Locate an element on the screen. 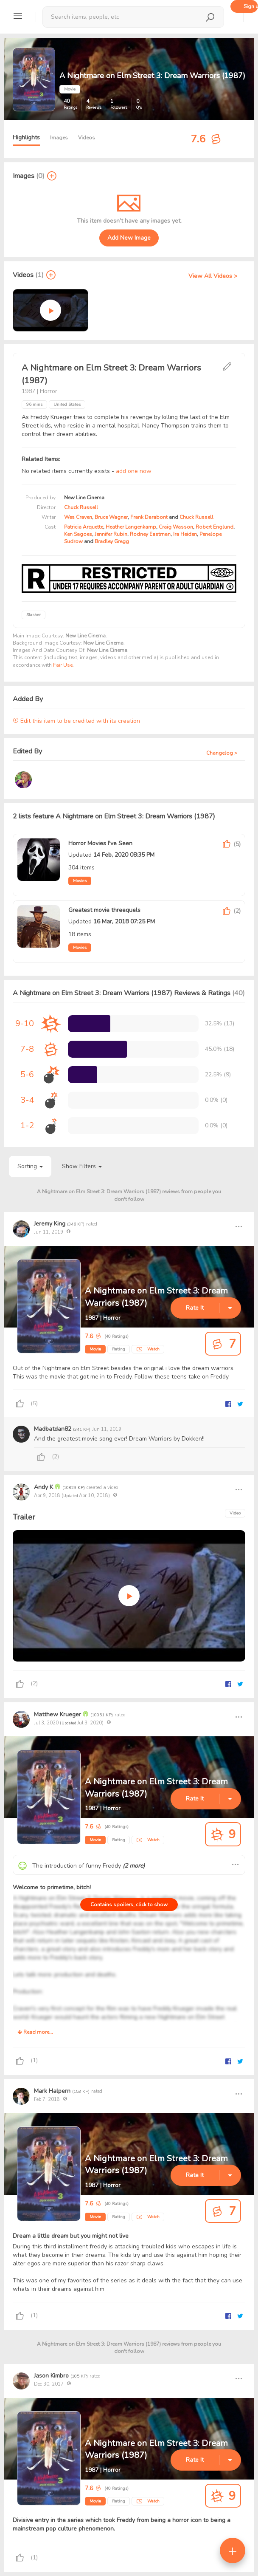 This screenshot has height=2576, width=258. Add New Image is located at coordinates (129, 238).